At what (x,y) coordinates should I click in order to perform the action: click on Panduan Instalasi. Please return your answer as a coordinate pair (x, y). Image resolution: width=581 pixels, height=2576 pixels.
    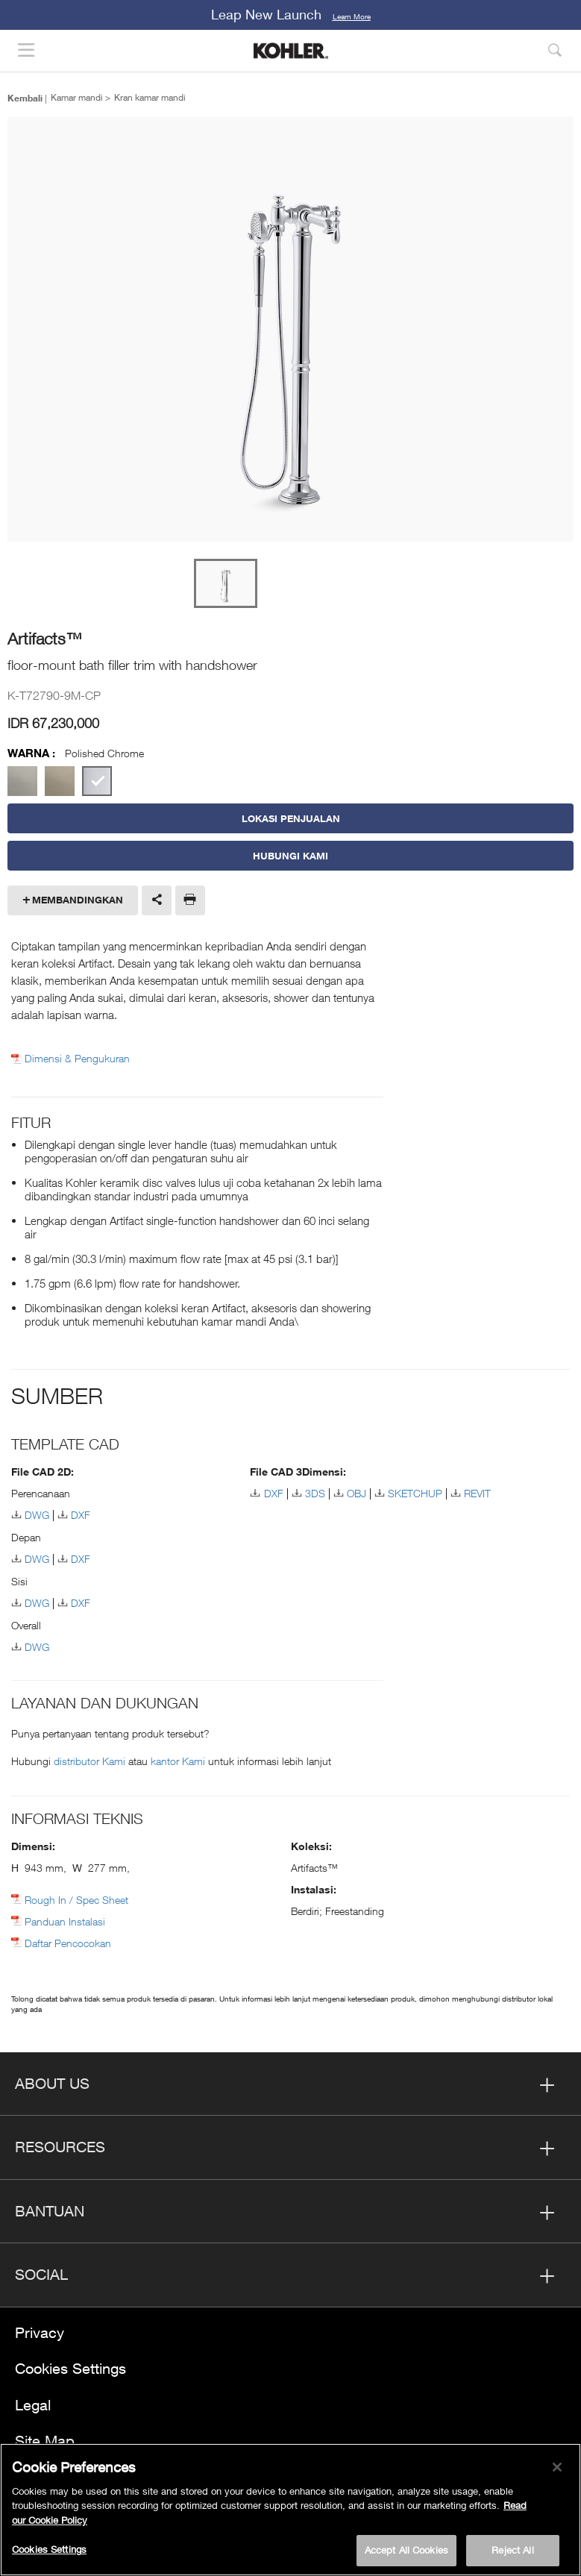
    Looking at the image, I should click on (65, 1921).